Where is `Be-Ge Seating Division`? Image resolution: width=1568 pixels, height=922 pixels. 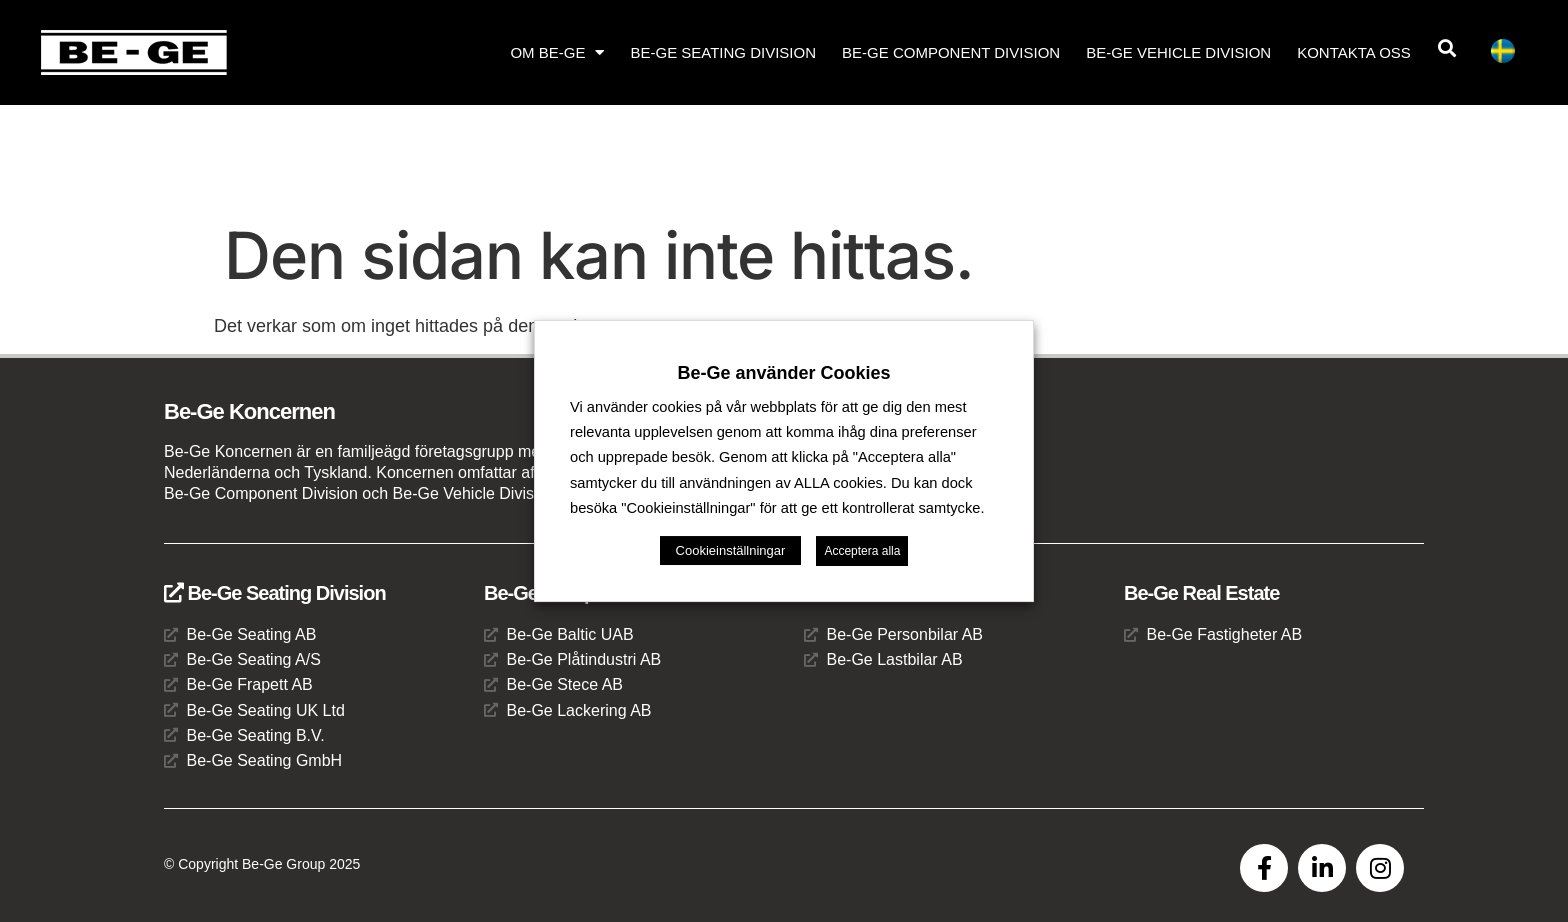
Be-Ge Seating Division is located at coordinates (723, 52).